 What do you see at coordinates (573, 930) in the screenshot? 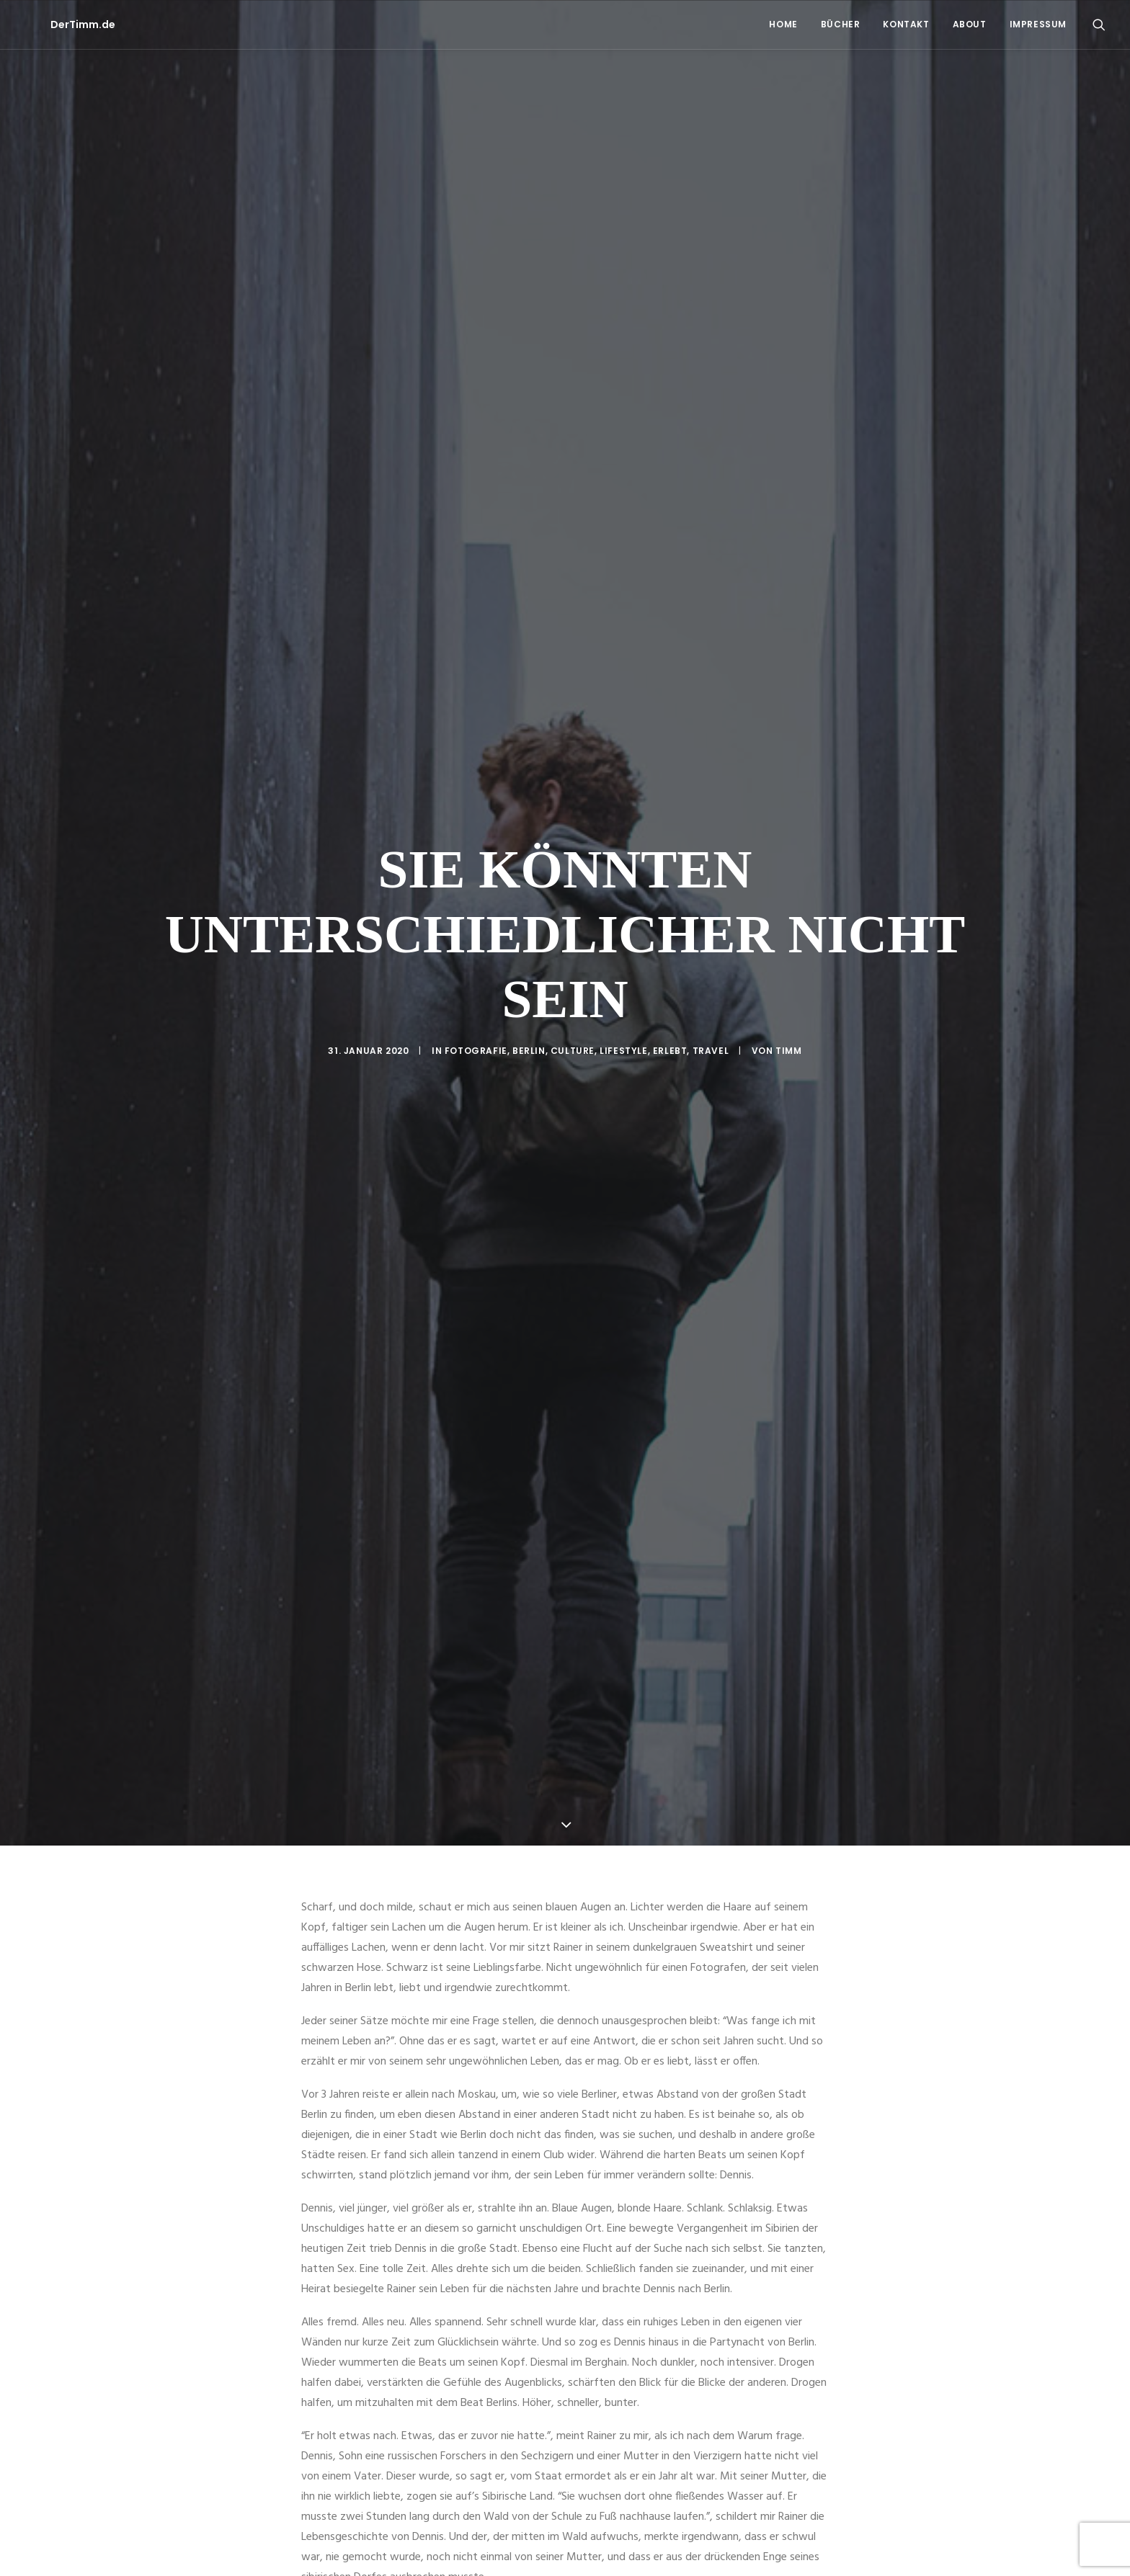
I see `Culture` at bounding box center [573, 930].